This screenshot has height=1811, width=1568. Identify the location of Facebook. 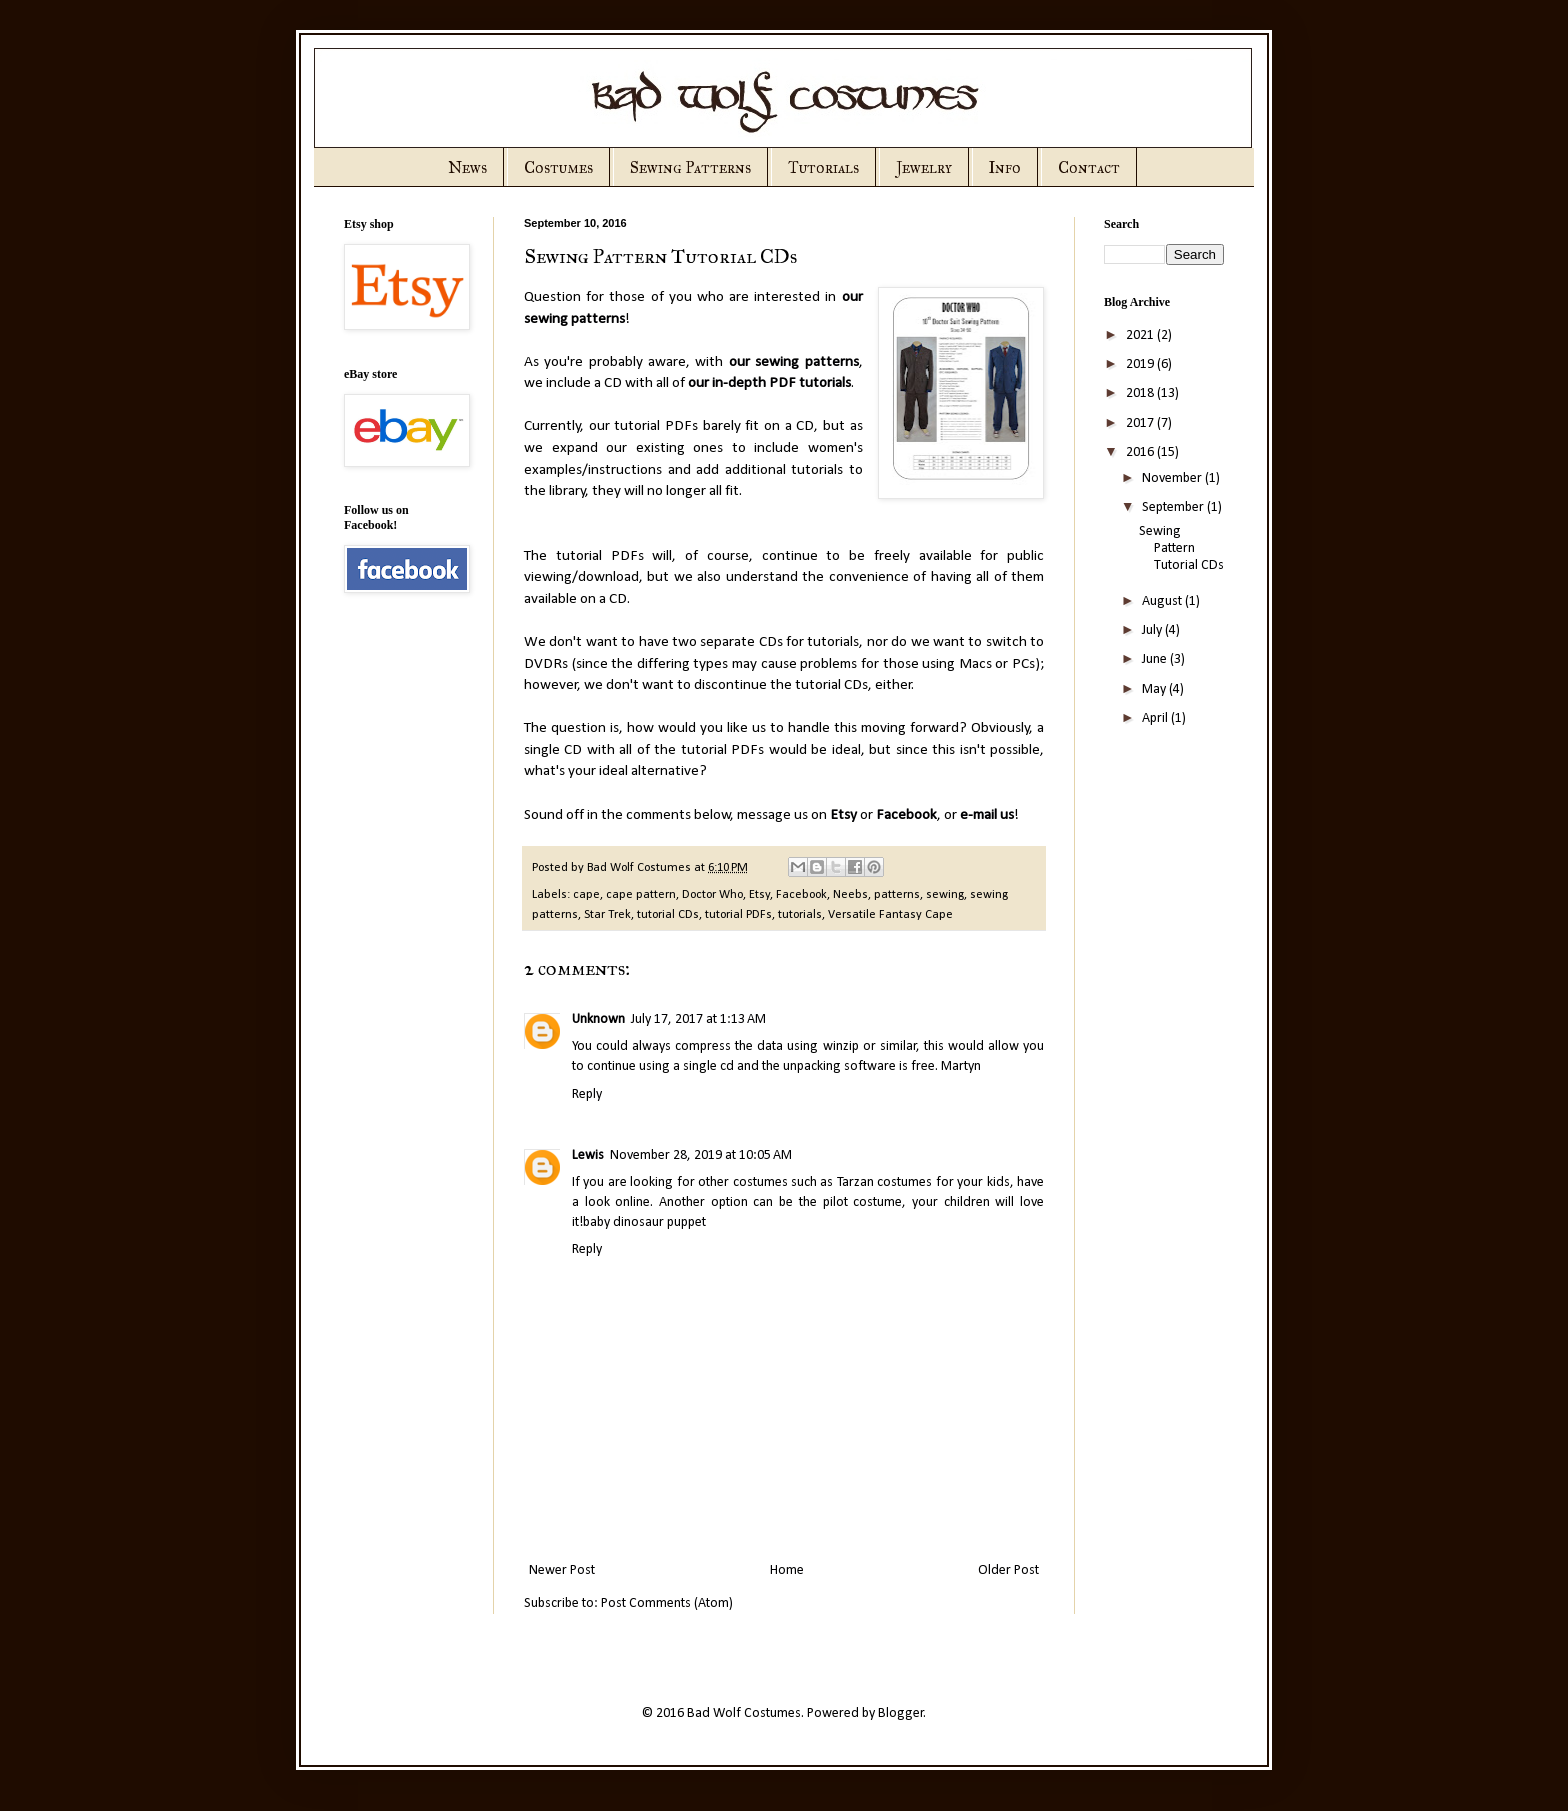
(906, 815).